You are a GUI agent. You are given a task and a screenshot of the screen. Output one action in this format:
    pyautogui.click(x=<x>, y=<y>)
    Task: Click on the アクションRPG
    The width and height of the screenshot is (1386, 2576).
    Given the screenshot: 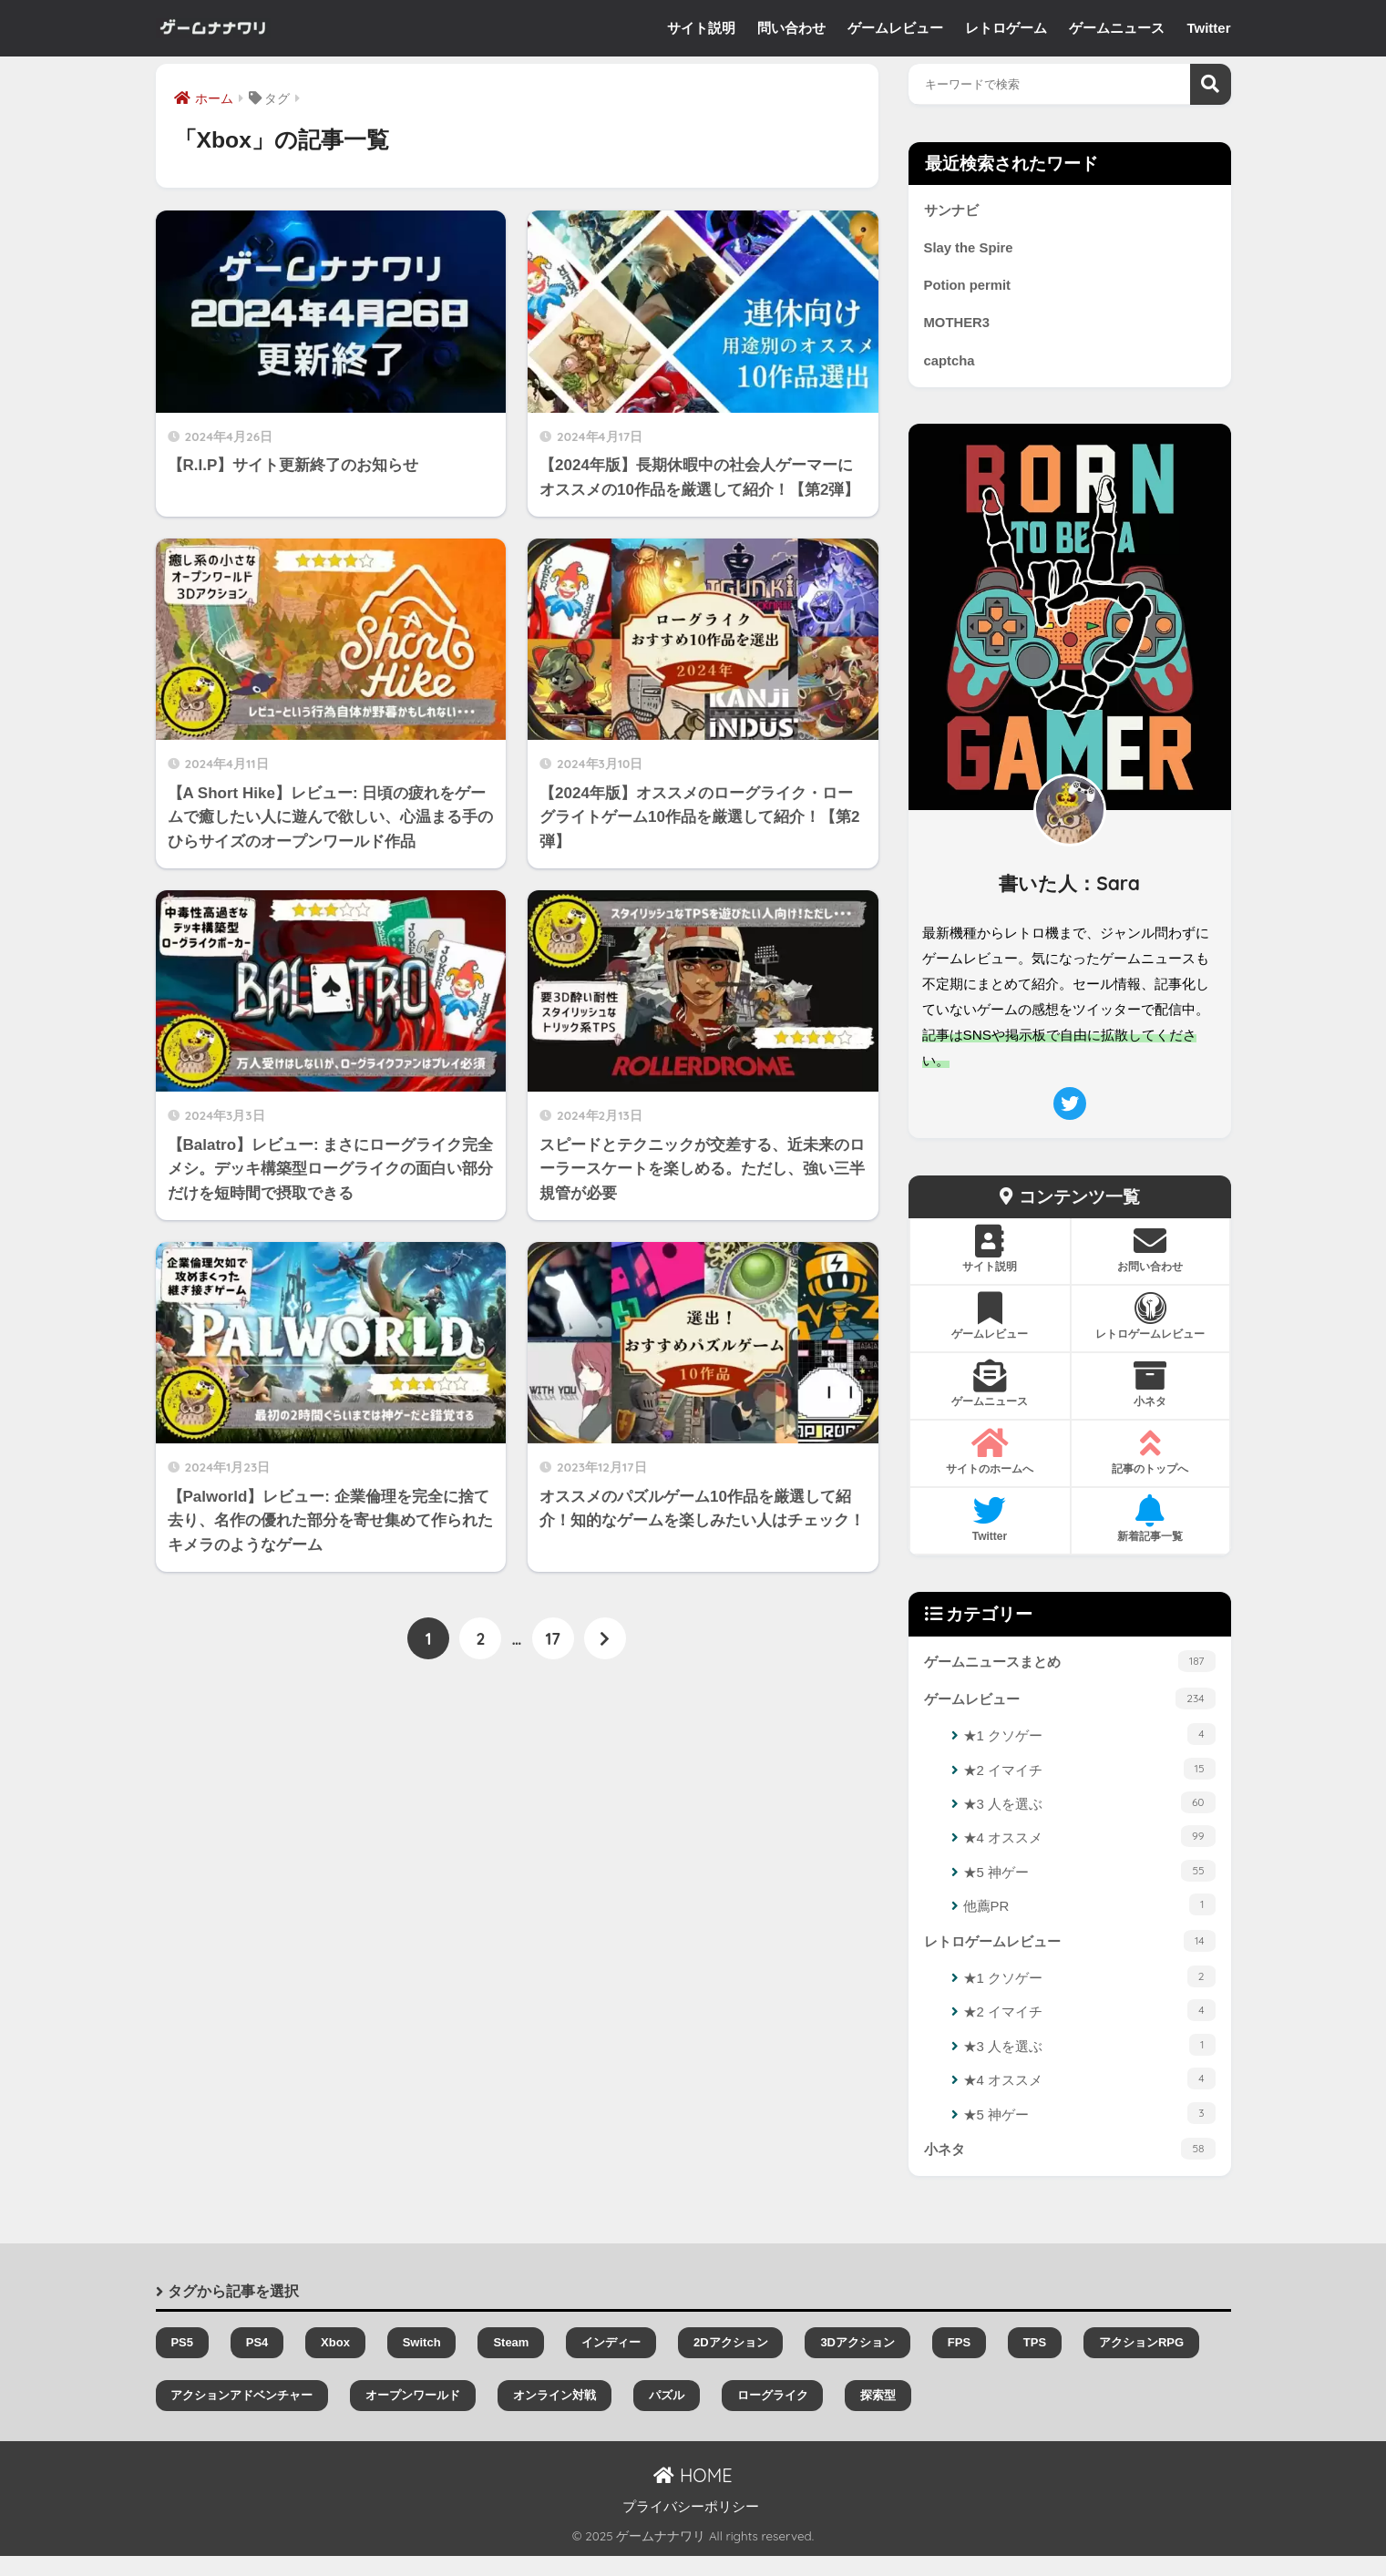 What is the action you would take?
    pyautogui.click(x=1141, y=2362)
    